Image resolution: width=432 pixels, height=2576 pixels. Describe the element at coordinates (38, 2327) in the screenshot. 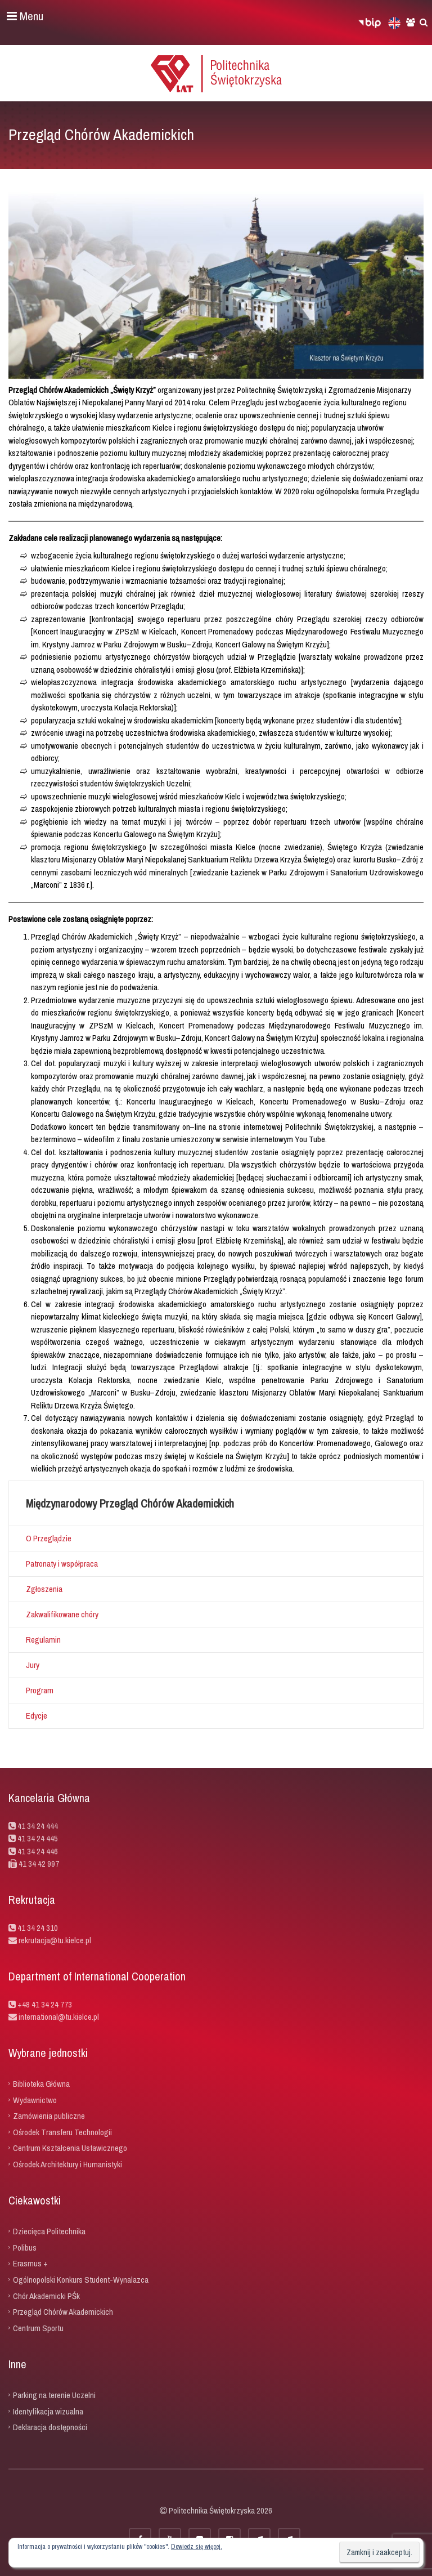

I see `Centrum Sportu` at that location.